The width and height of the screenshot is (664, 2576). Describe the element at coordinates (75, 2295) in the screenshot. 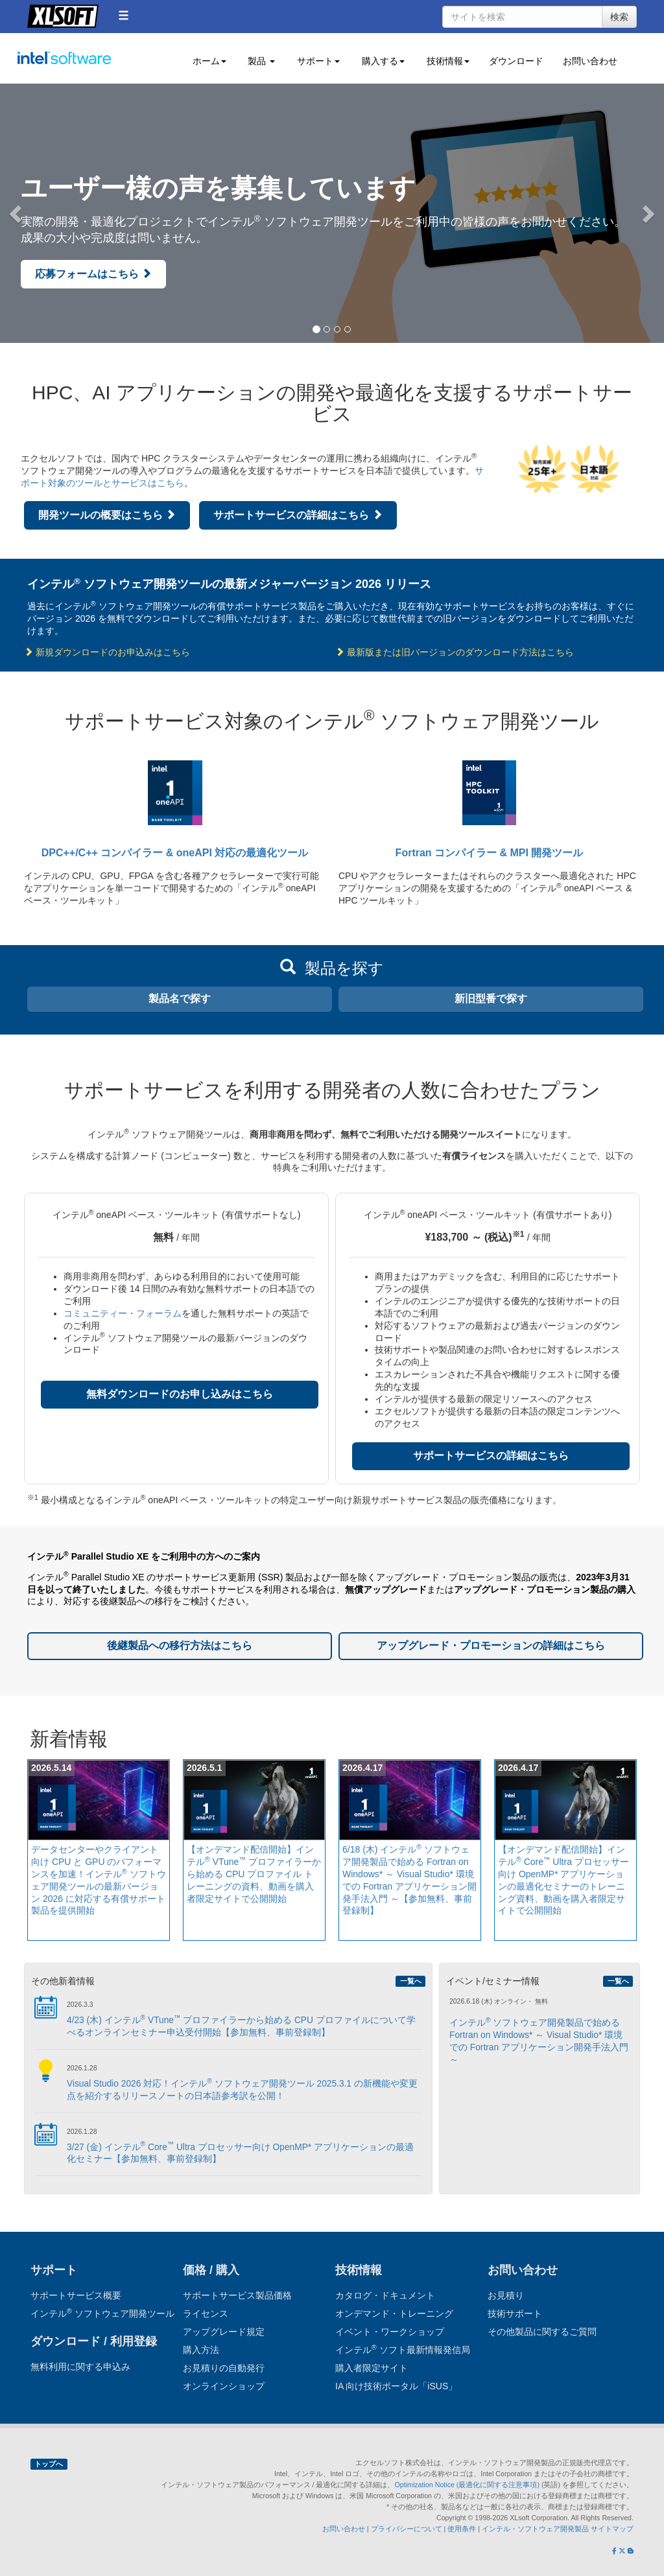

I see `サポートサービス概要` at that location.